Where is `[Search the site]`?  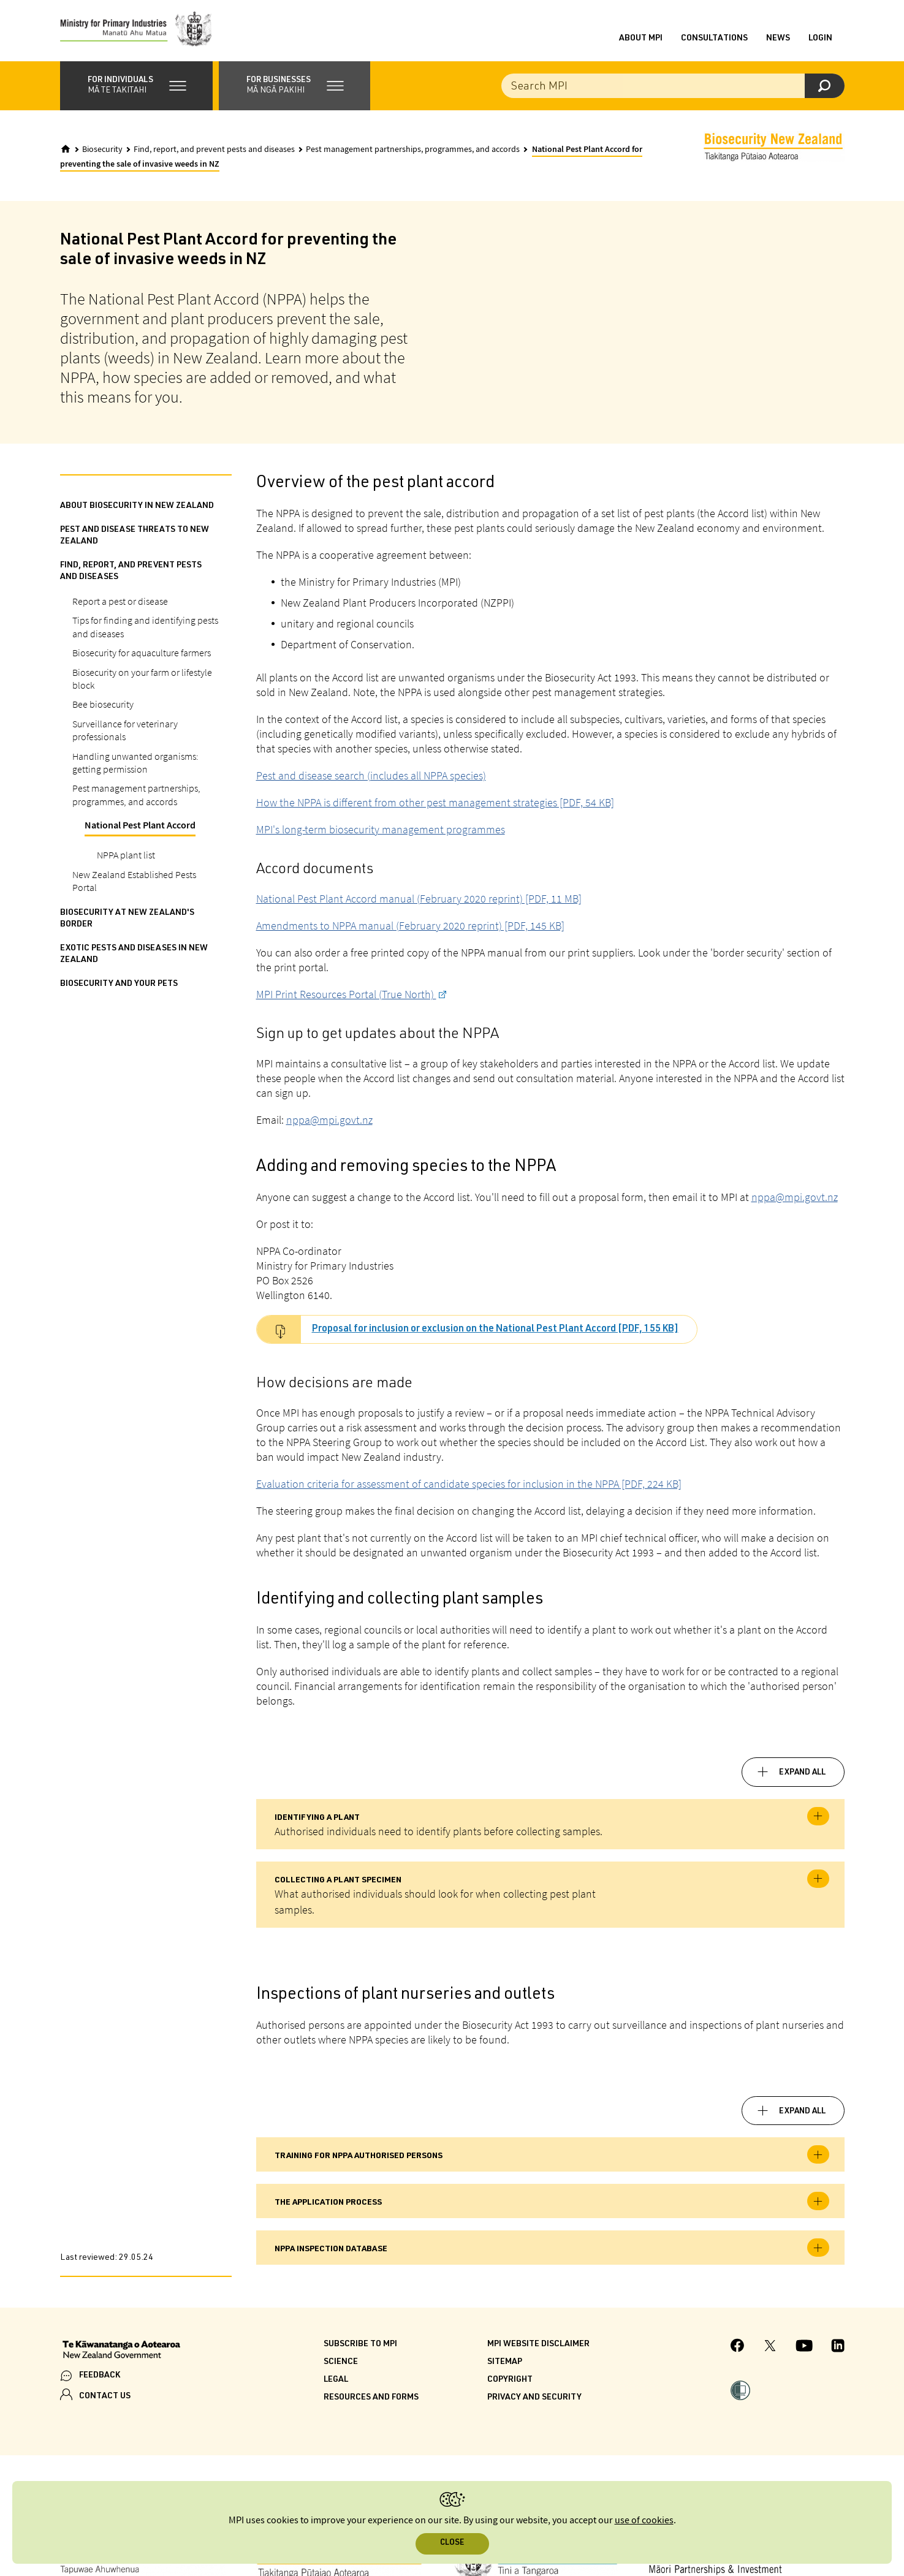
[Search the site] is located at coordinates (673, 86).